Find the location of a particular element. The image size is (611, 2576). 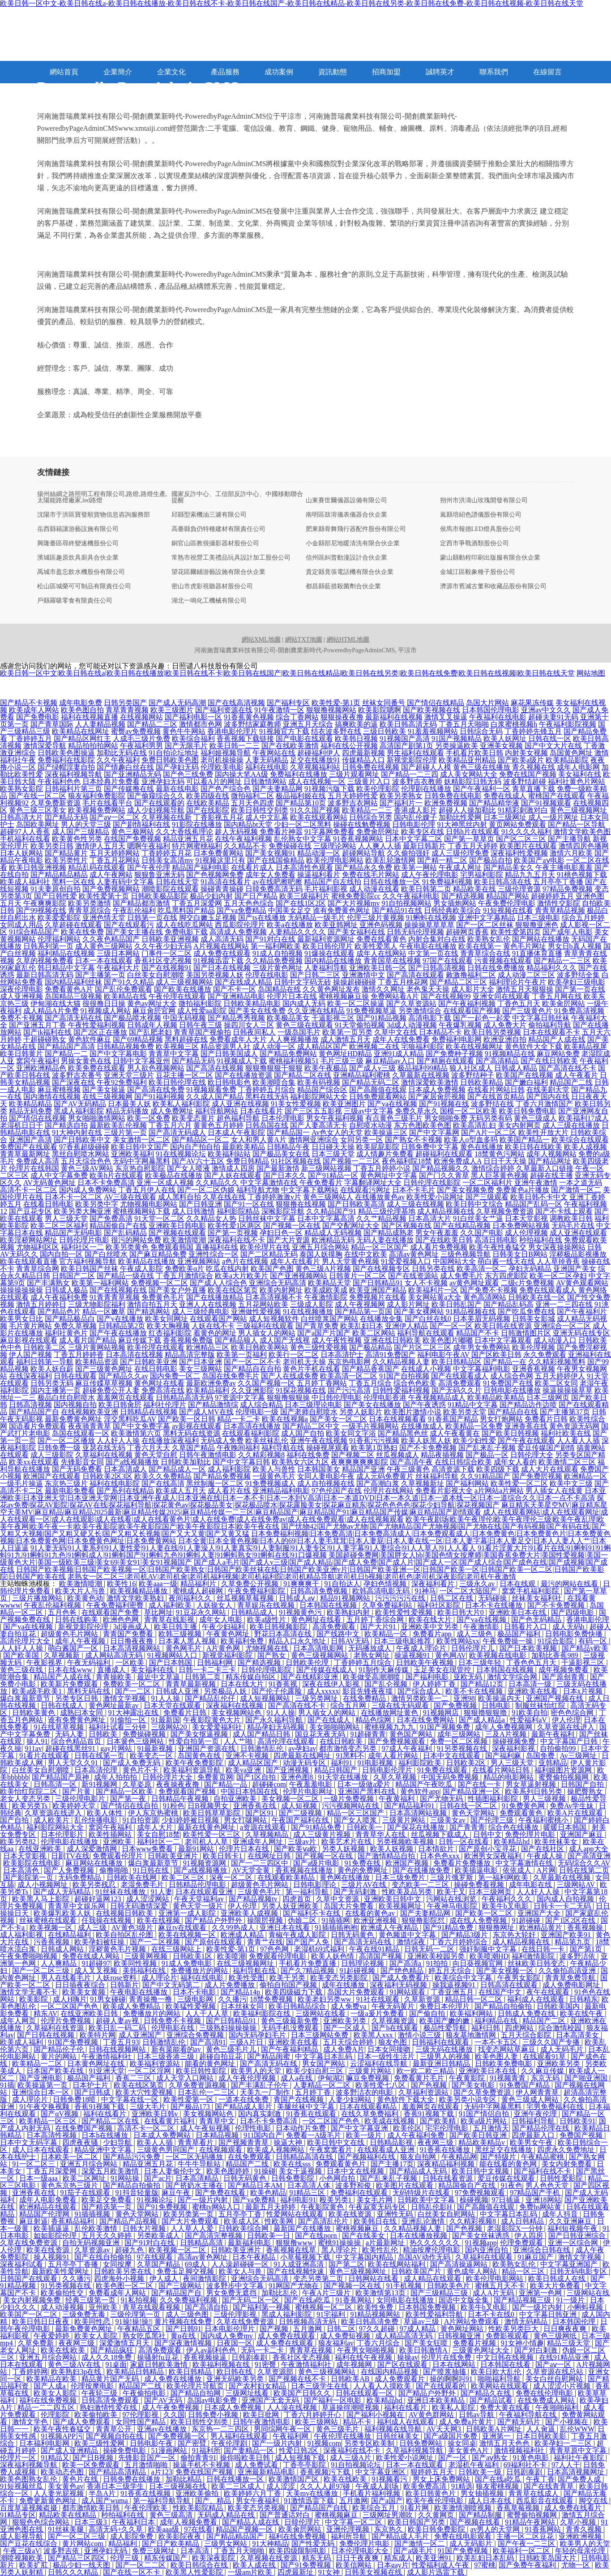

日韩久久久精品 is located at coordinates (74, 2572).